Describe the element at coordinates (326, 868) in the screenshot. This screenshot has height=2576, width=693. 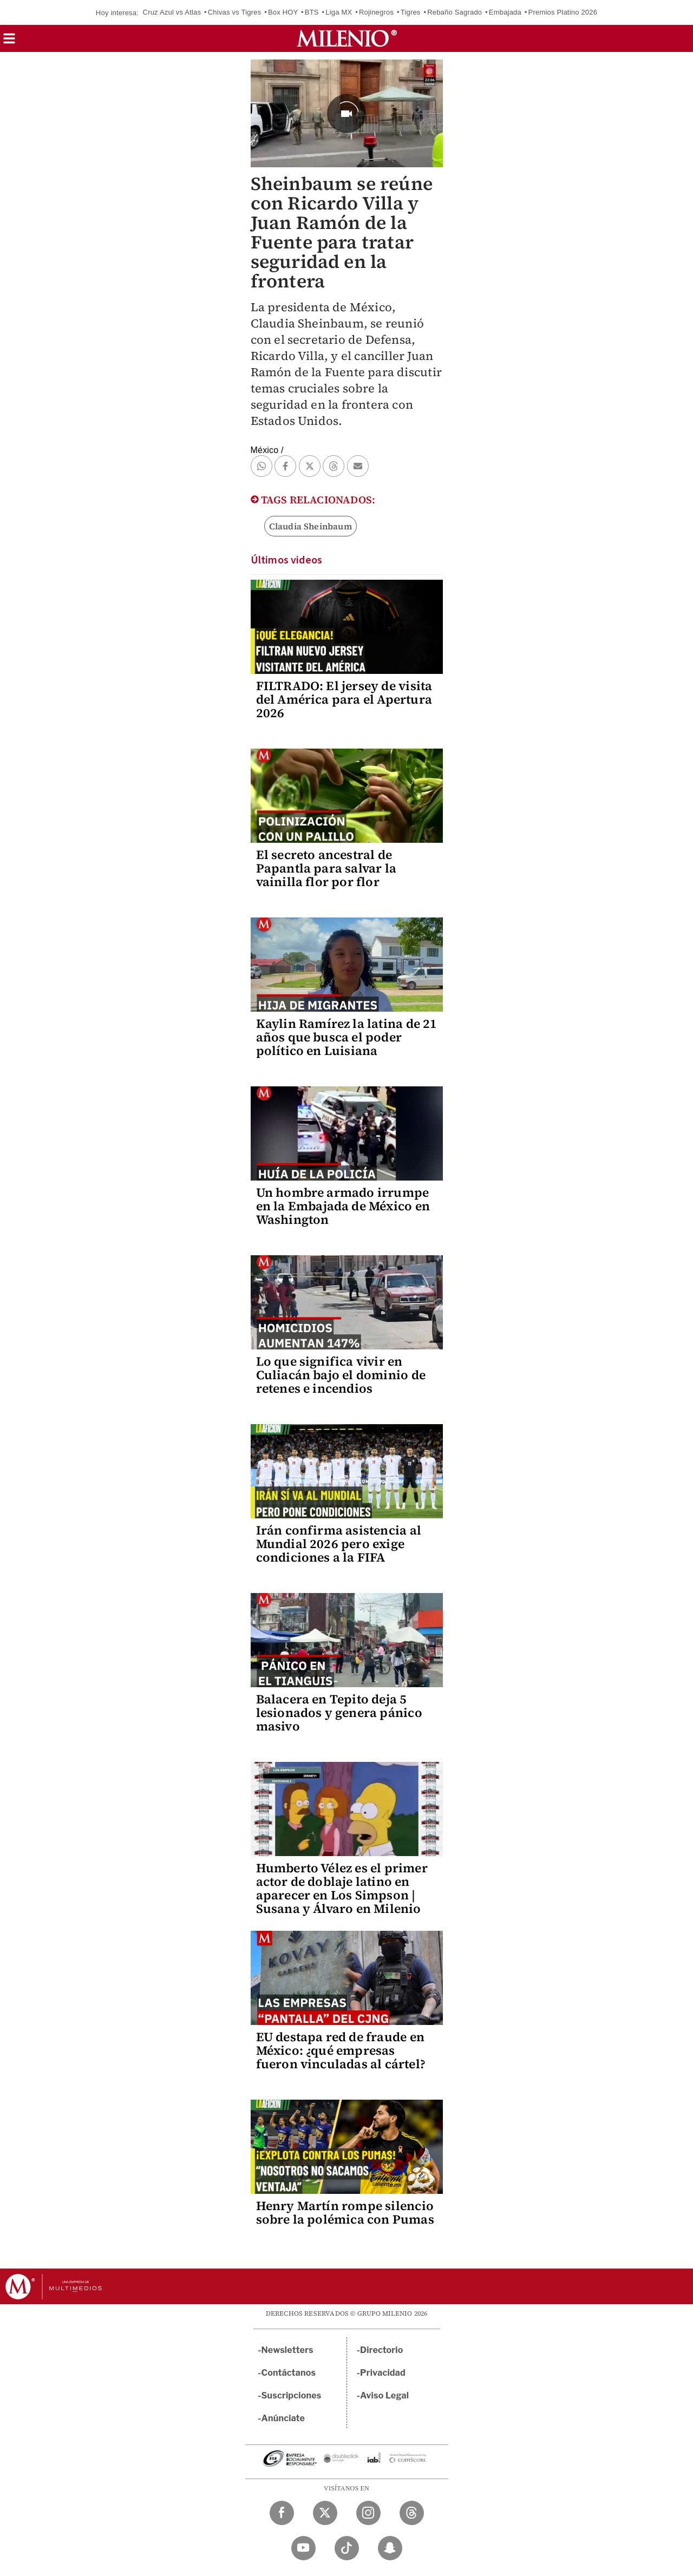
I see `El secreto ancestral de Papantla para salvar la vainilla flor por flor` at that location.